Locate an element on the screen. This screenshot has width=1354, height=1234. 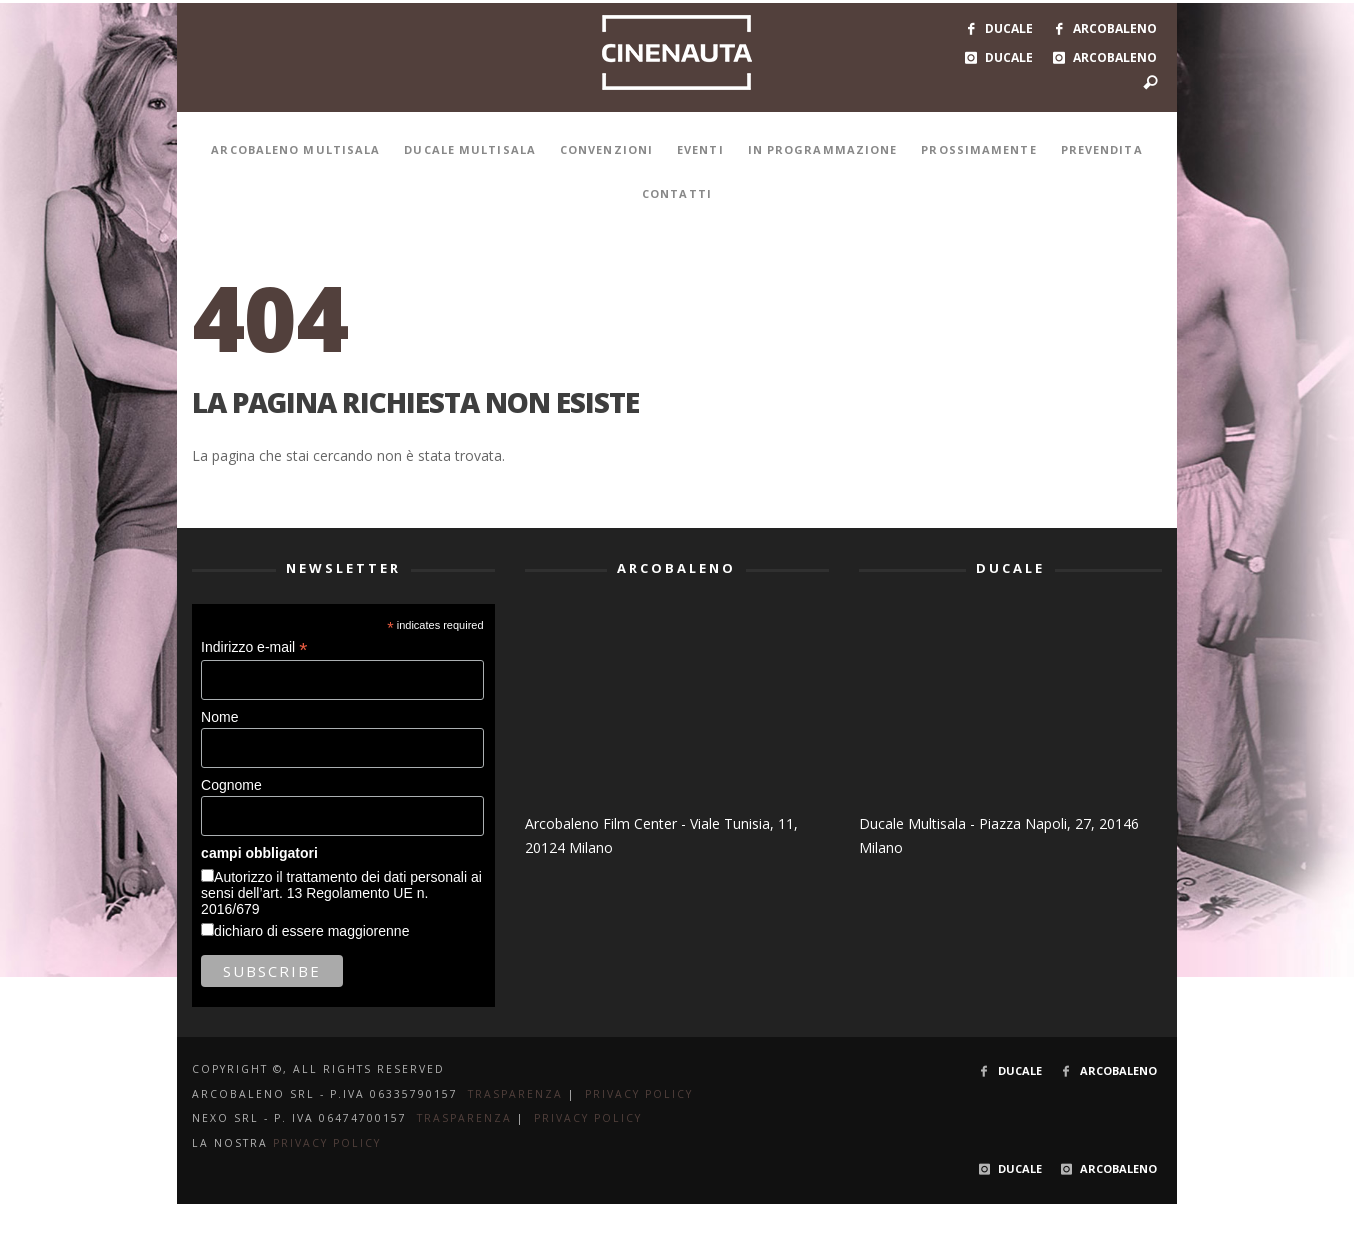
Nome is located at coordinates (219, 717).